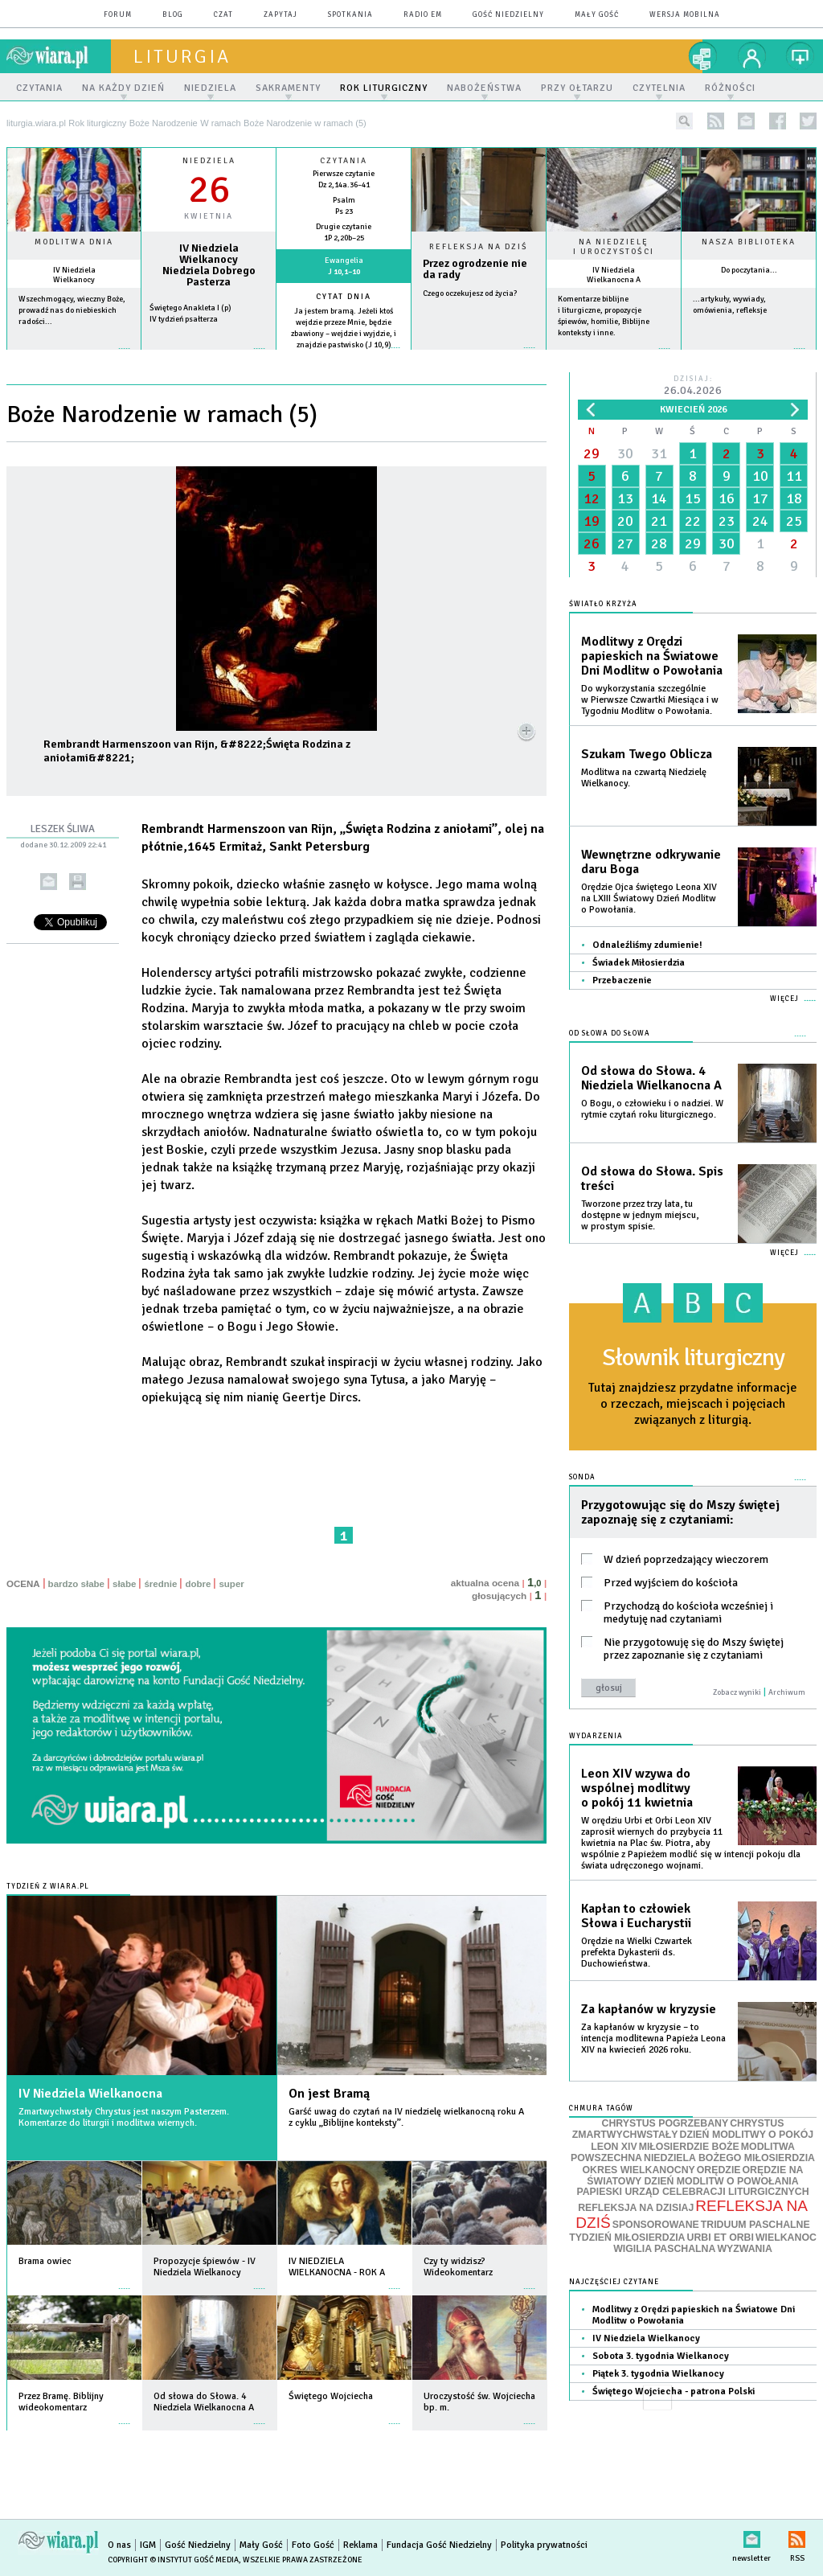 This screenshot has width=823, height=2576. I want to click on Czytaj więcej..., so click(479, 356).